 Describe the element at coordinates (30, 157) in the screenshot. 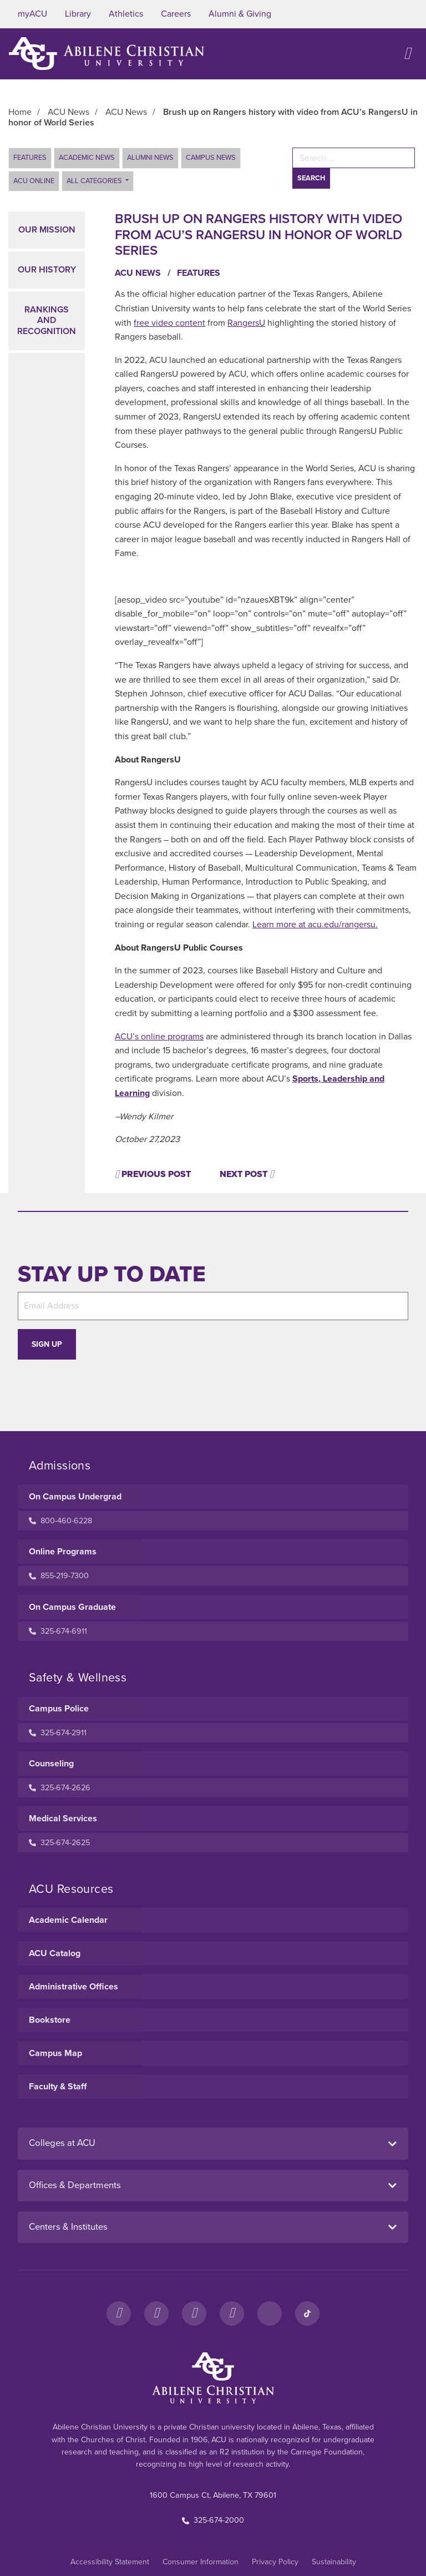

I see `Features` at that location.